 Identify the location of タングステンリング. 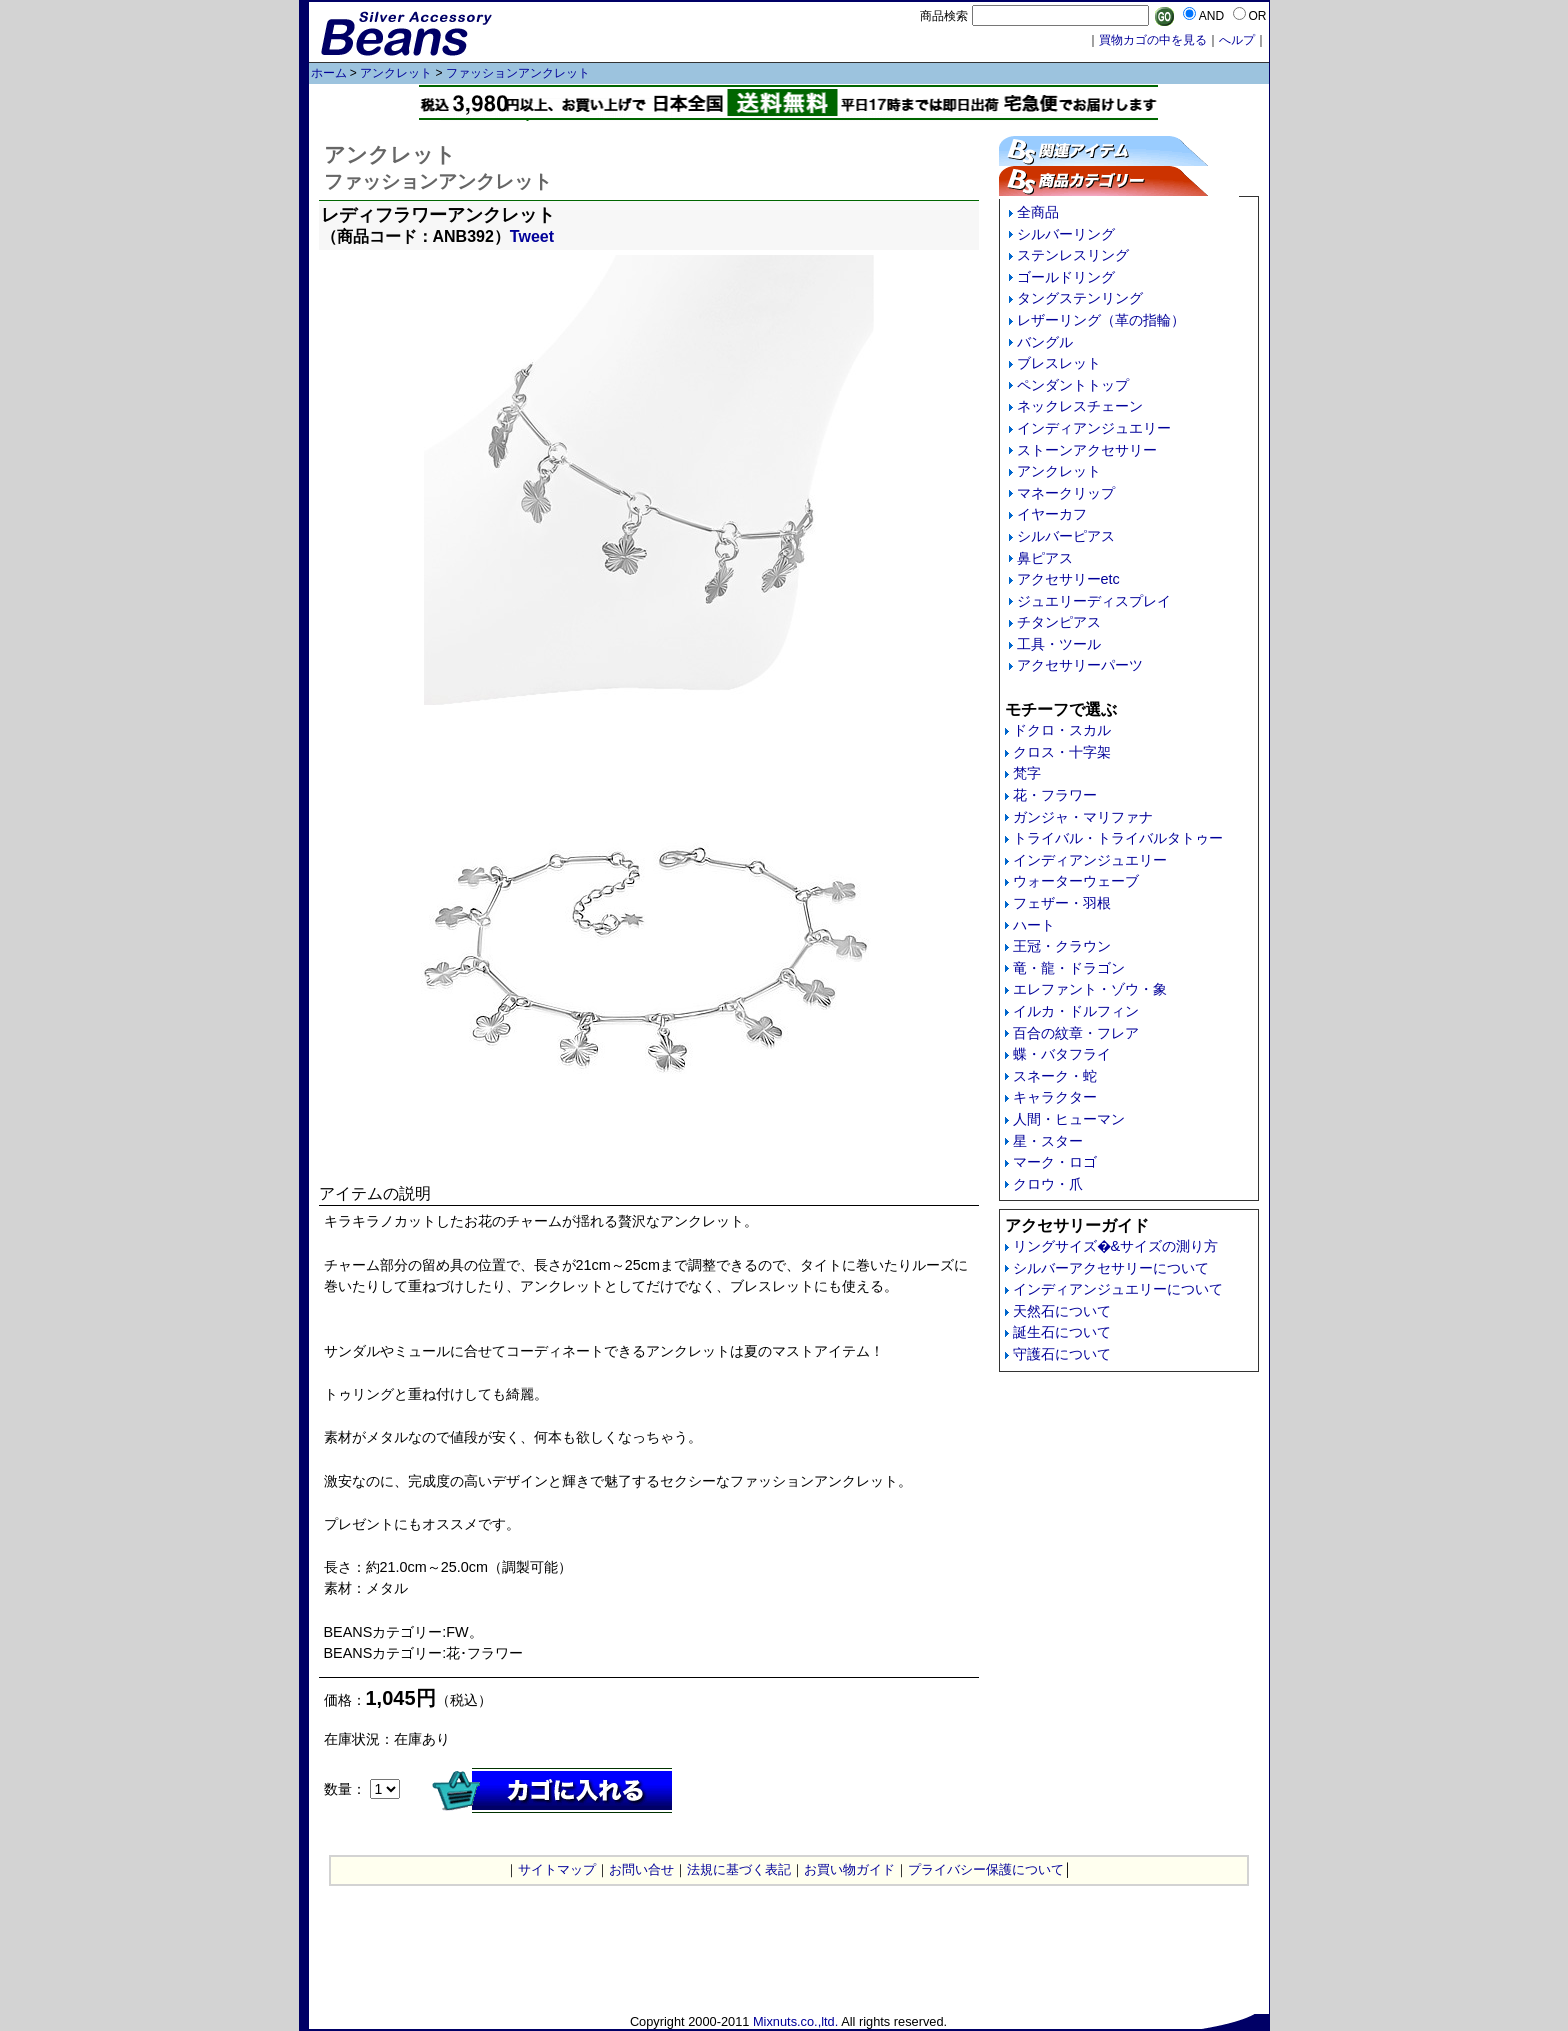
(1080, 298).